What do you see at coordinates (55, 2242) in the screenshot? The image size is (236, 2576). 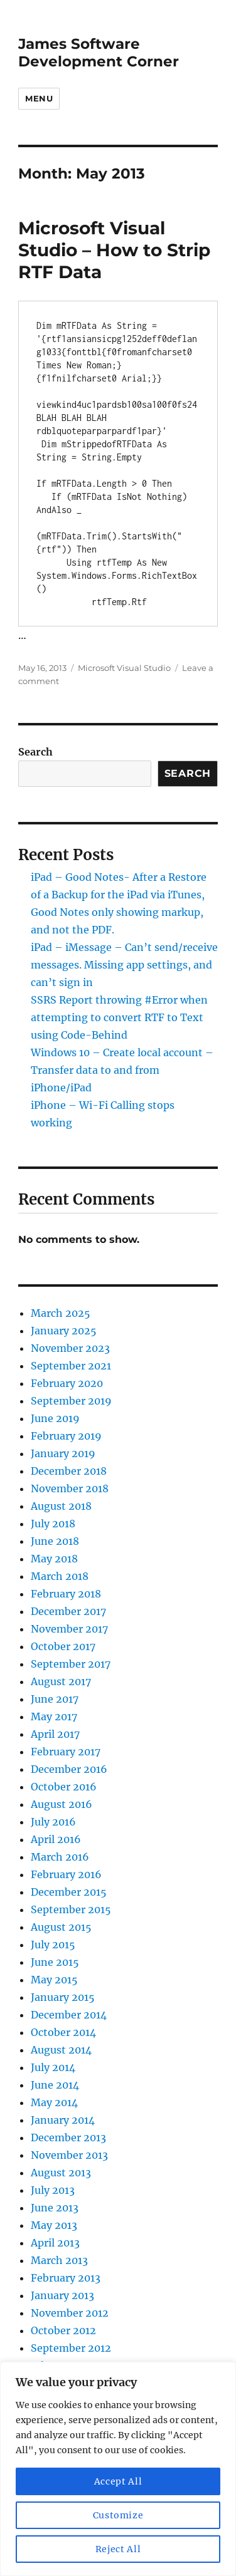 I see `April 2013` at bounding box center [55, 2242].